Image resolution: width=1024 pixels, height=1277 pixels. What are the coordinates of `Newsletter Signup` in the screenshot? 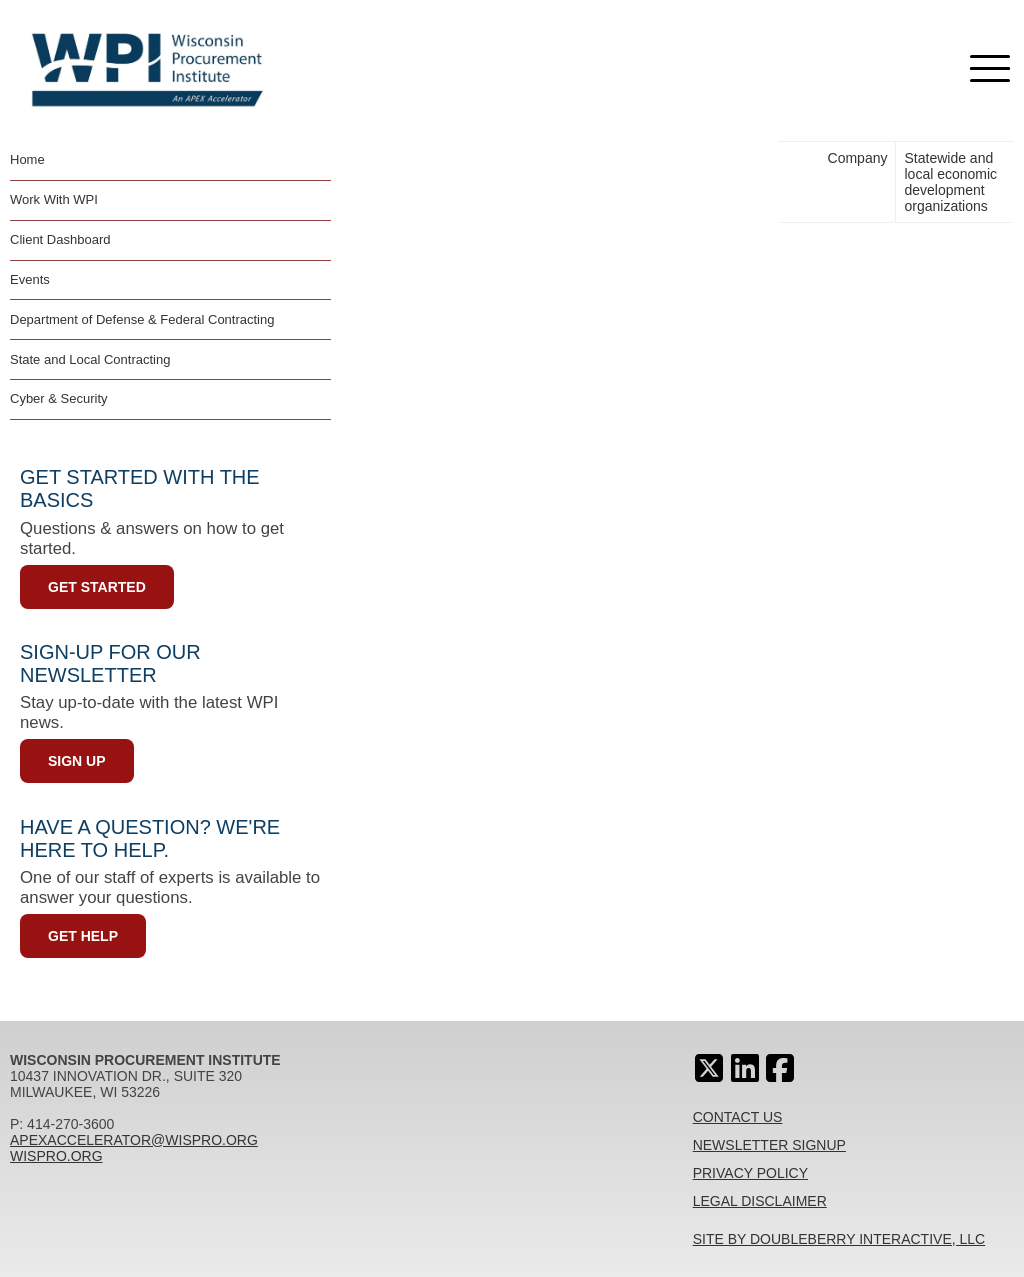 It's located at (769, 1145).